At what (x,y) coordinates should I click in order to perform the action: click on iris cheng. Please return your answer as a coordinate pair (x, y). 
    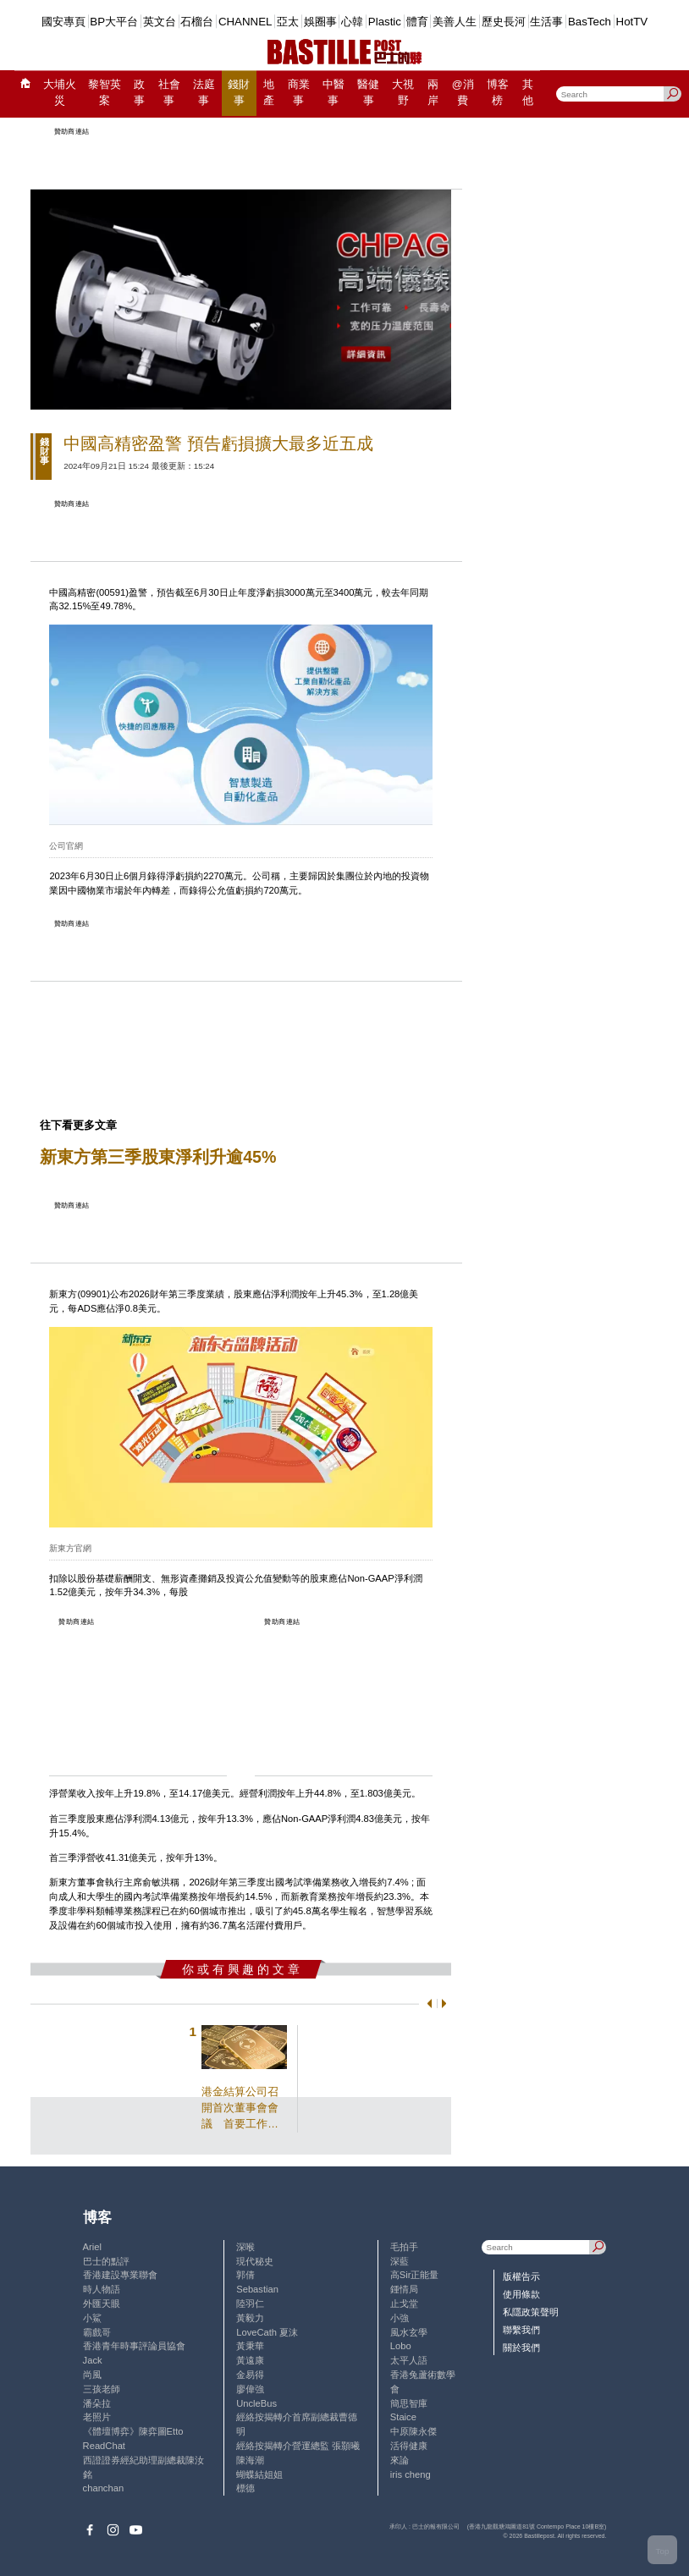
    Looking at the image, I should click on (410, 2474).